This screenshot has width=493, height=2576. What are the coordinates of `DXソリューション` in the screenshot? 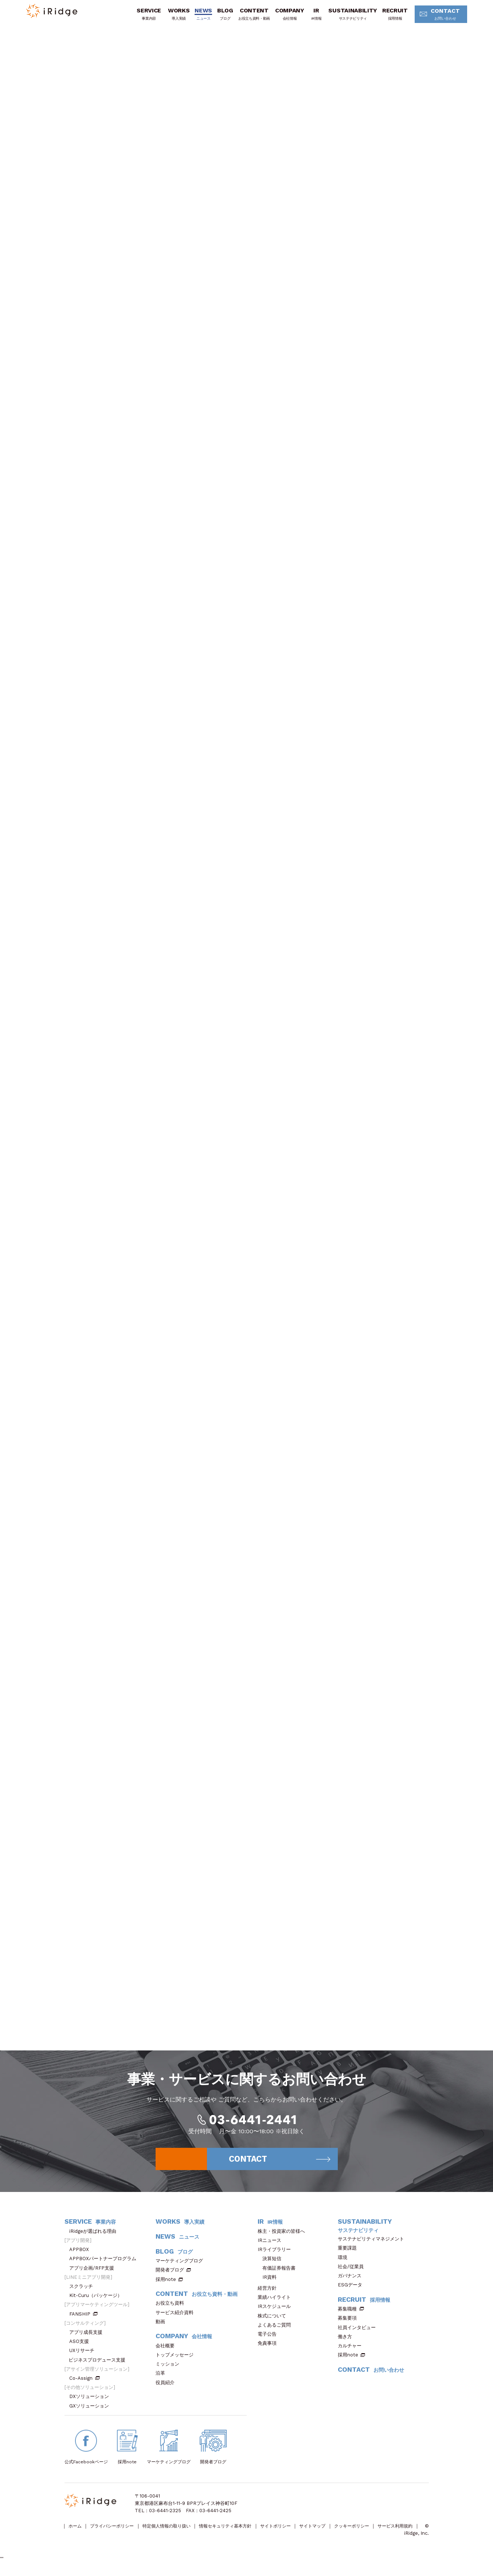 It's located at (91, 2402).